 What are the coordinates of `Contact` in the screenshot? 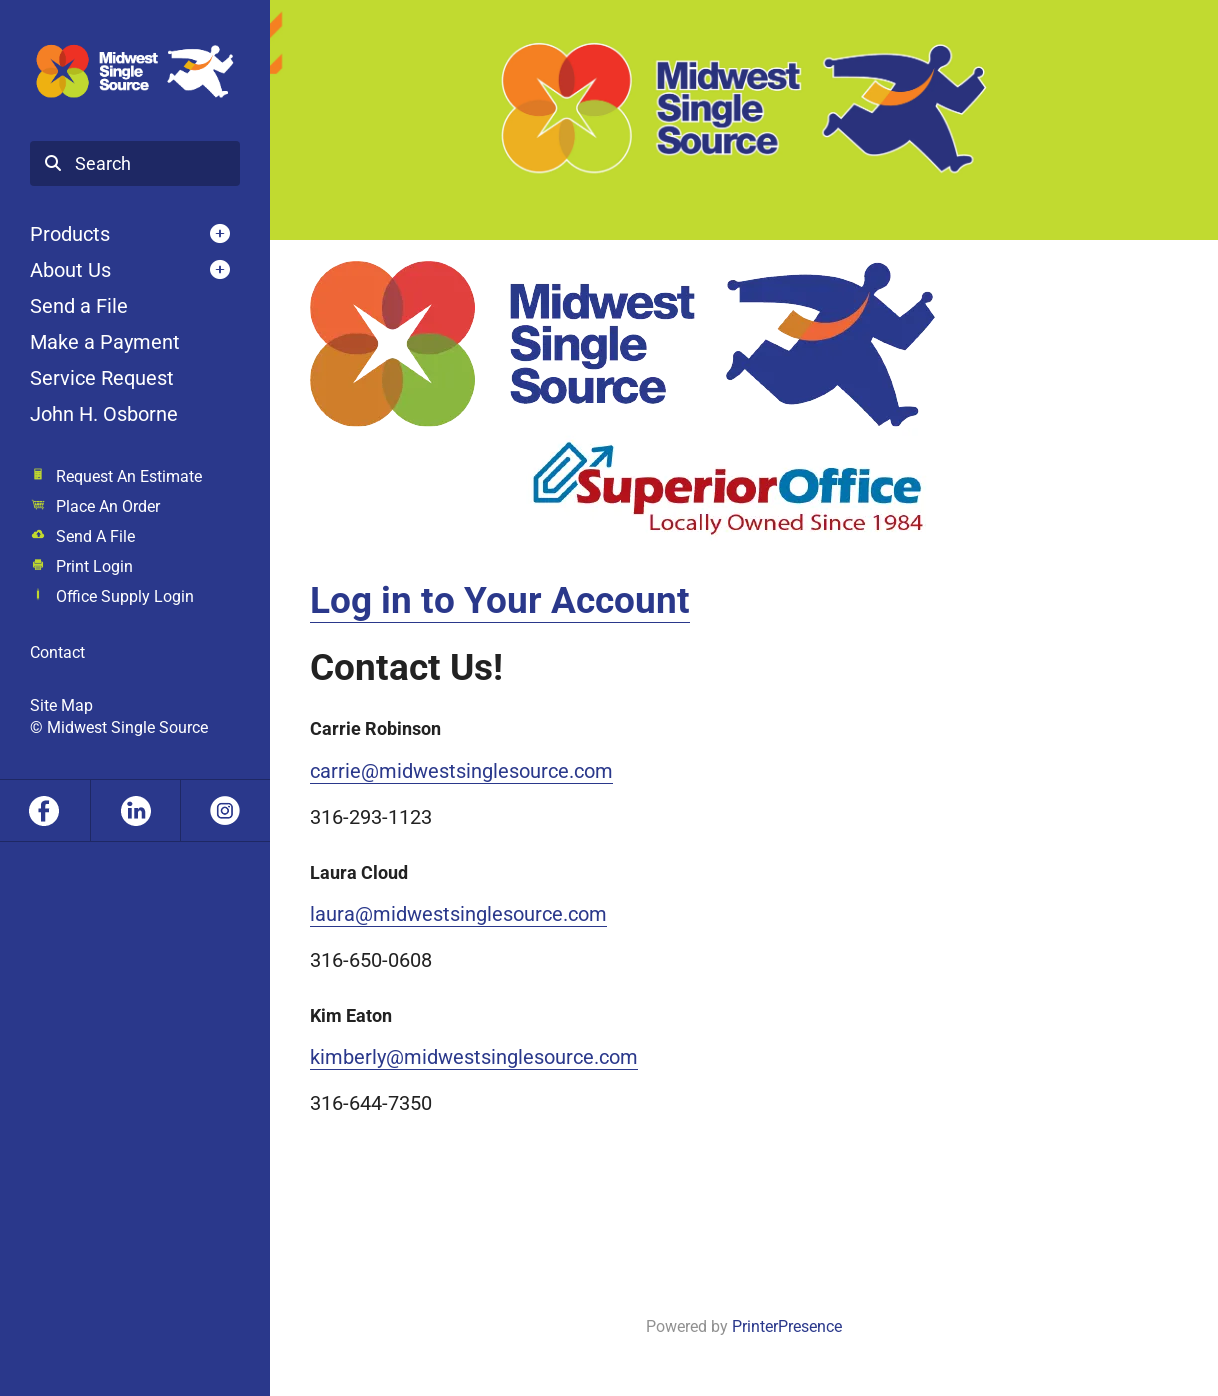 It's located at (57, 652).